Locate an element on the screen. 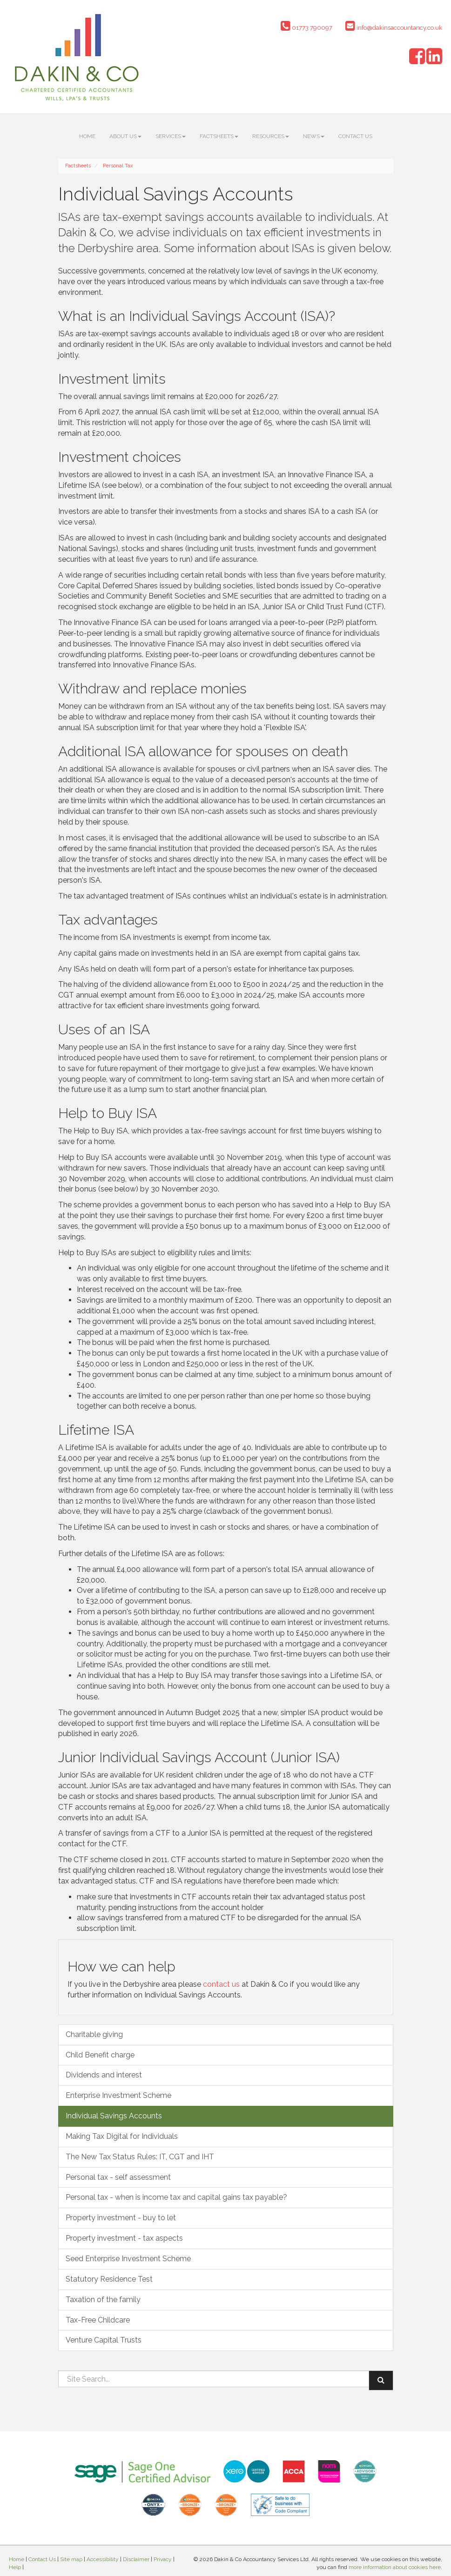  more information about cookies here is located at coordinates (395, 2567).